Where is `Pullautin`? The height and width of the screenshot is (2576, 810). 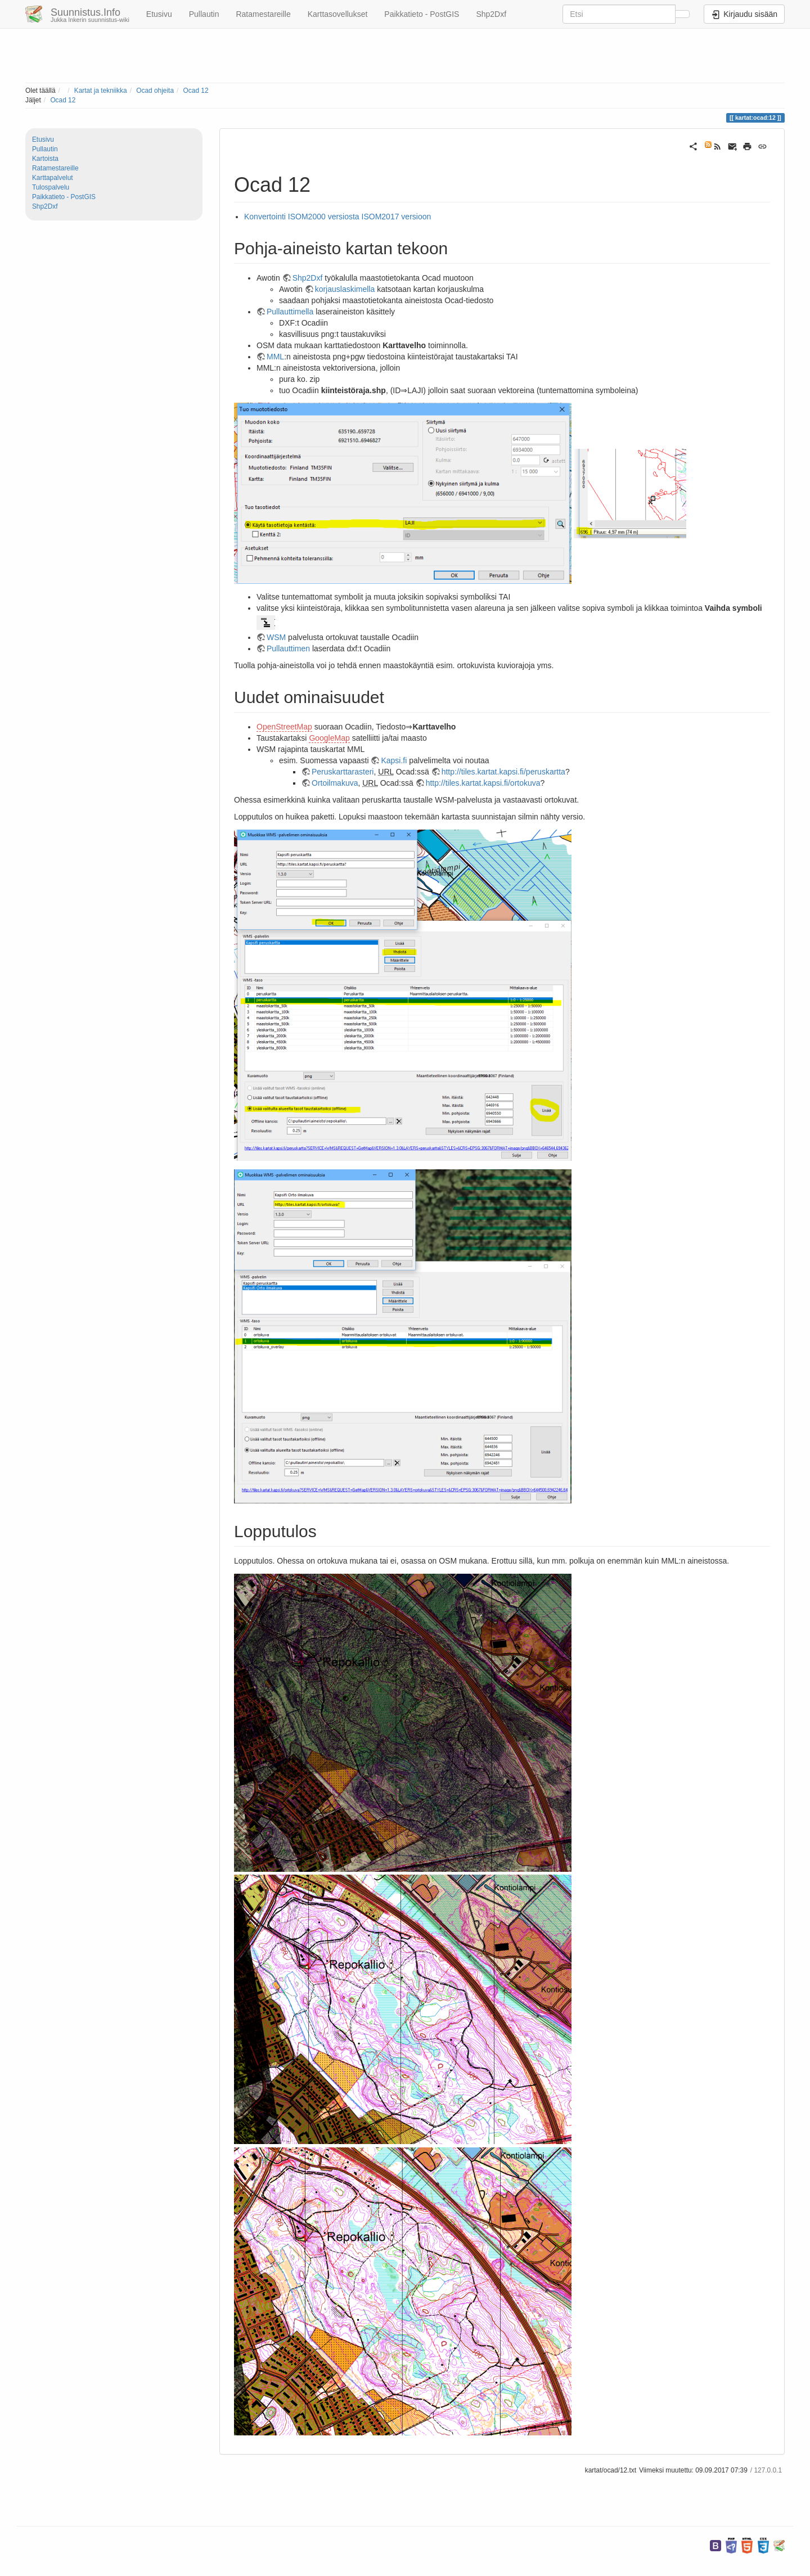
Pullautin is located at coordinates (204, 14).